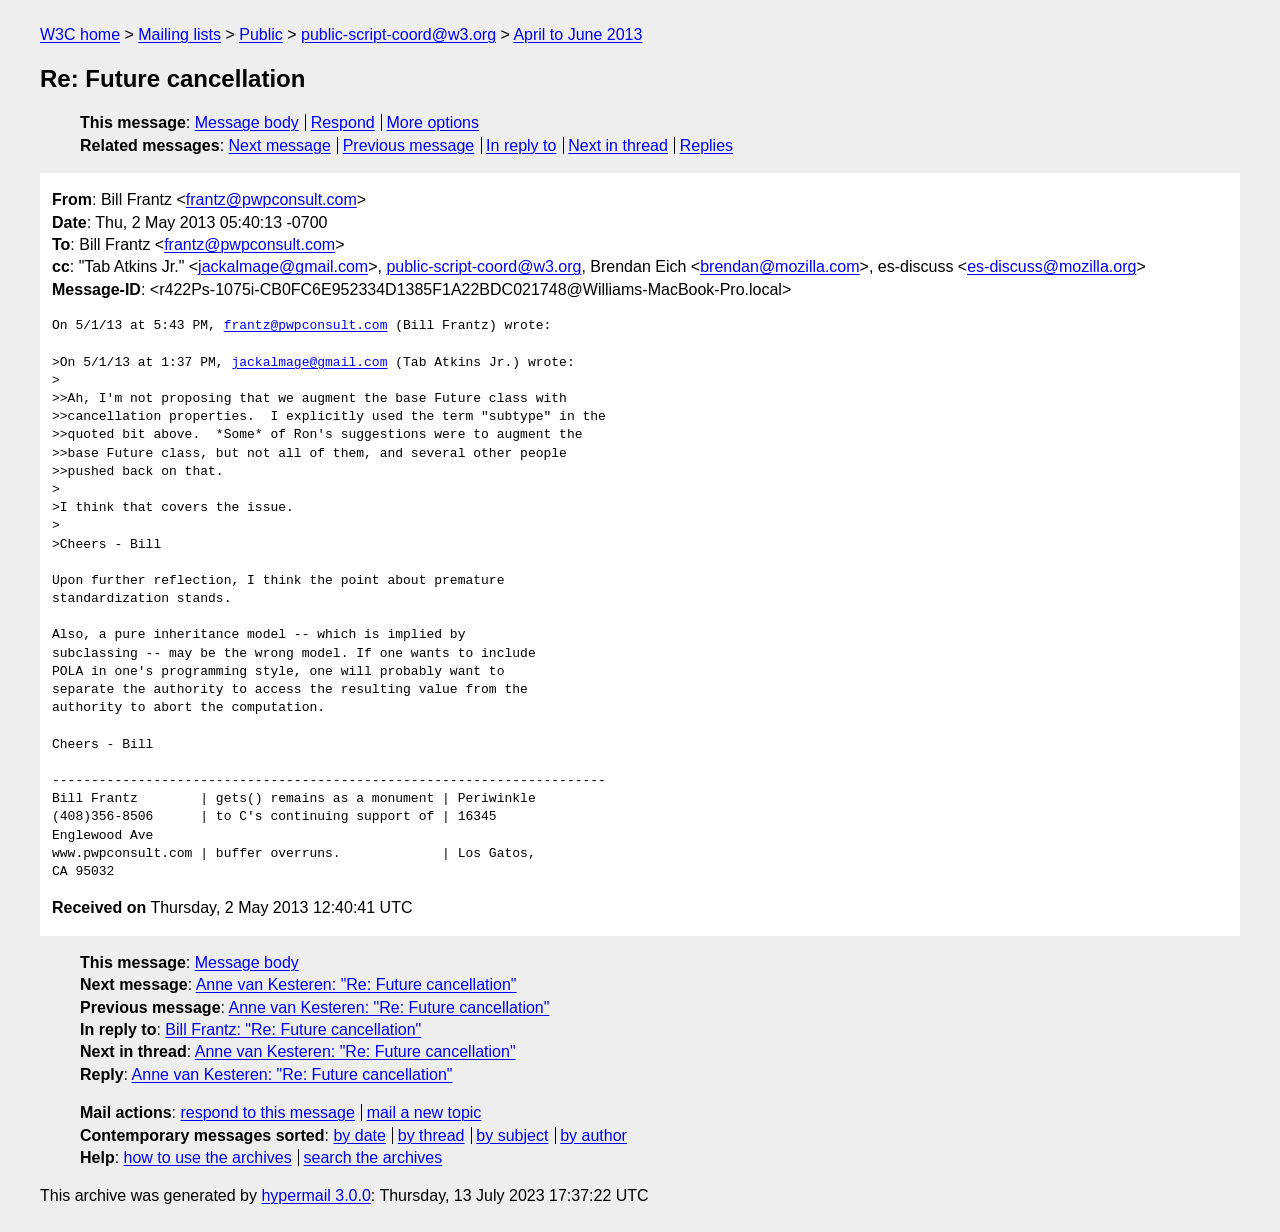 The width and height of the screenshot is (1280, 1232). Describe the element at coordinates (179, 34) in the screenshot. I see `Mailing lists` at that location.